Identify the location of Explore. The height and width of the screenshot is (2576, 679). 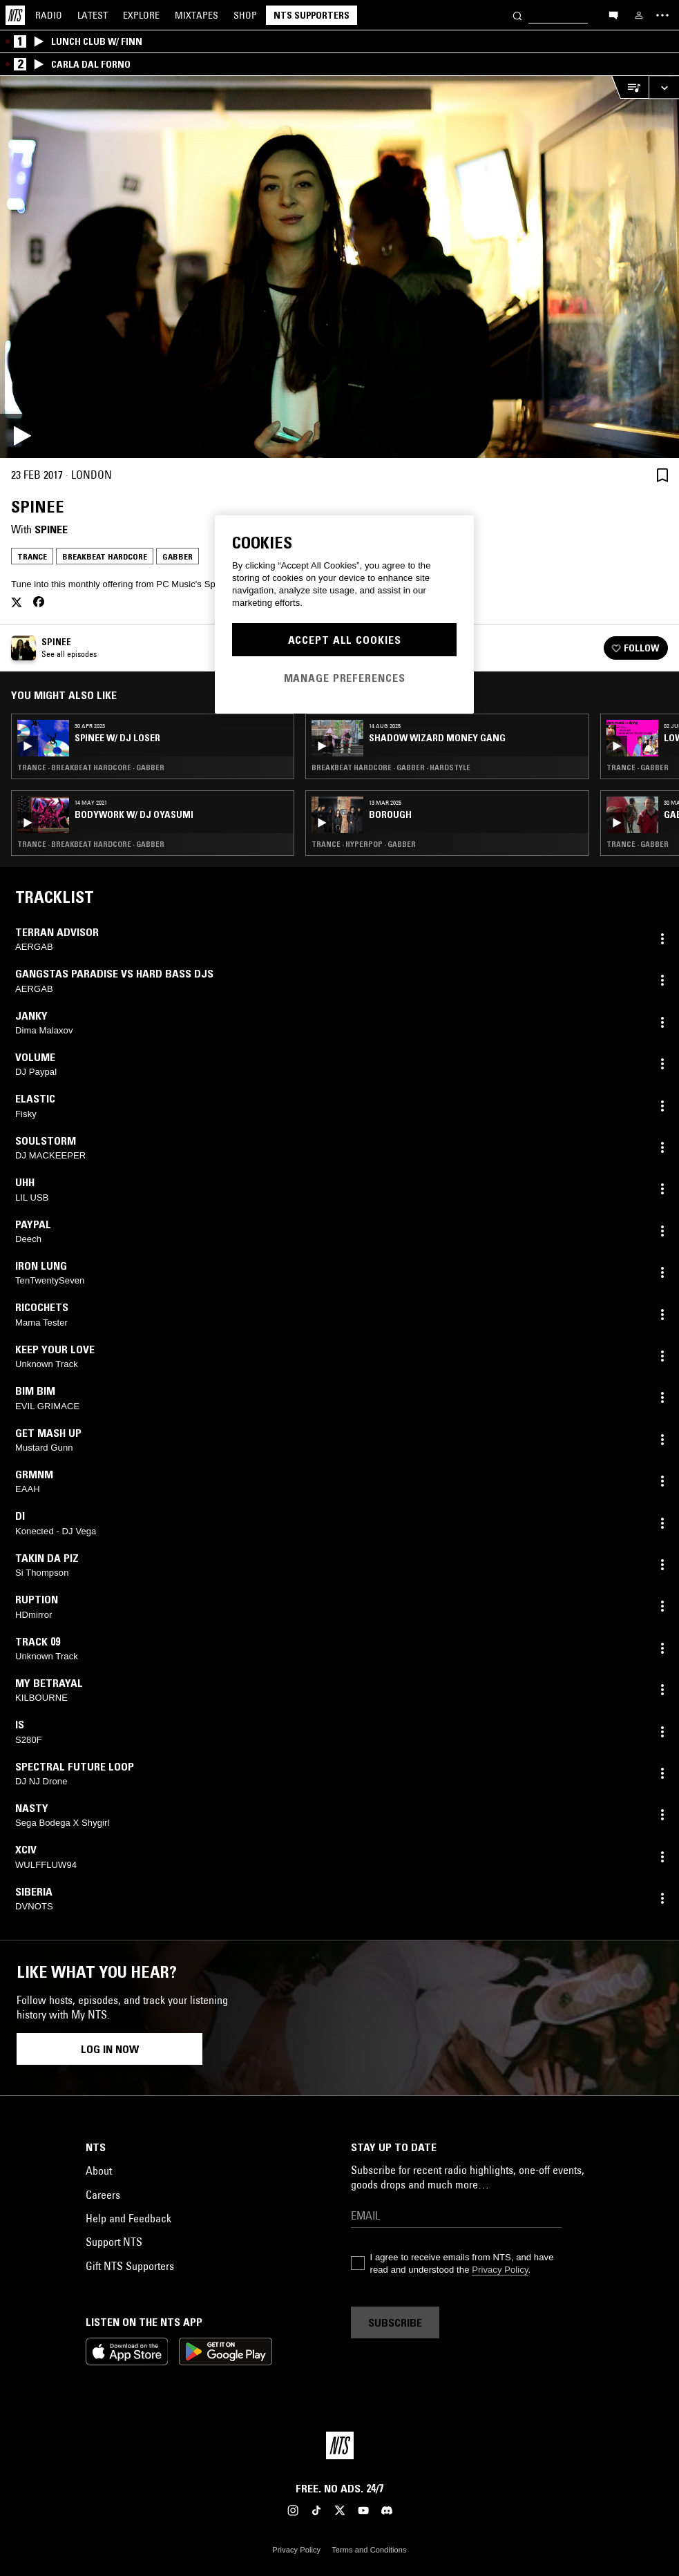
(141, 15).